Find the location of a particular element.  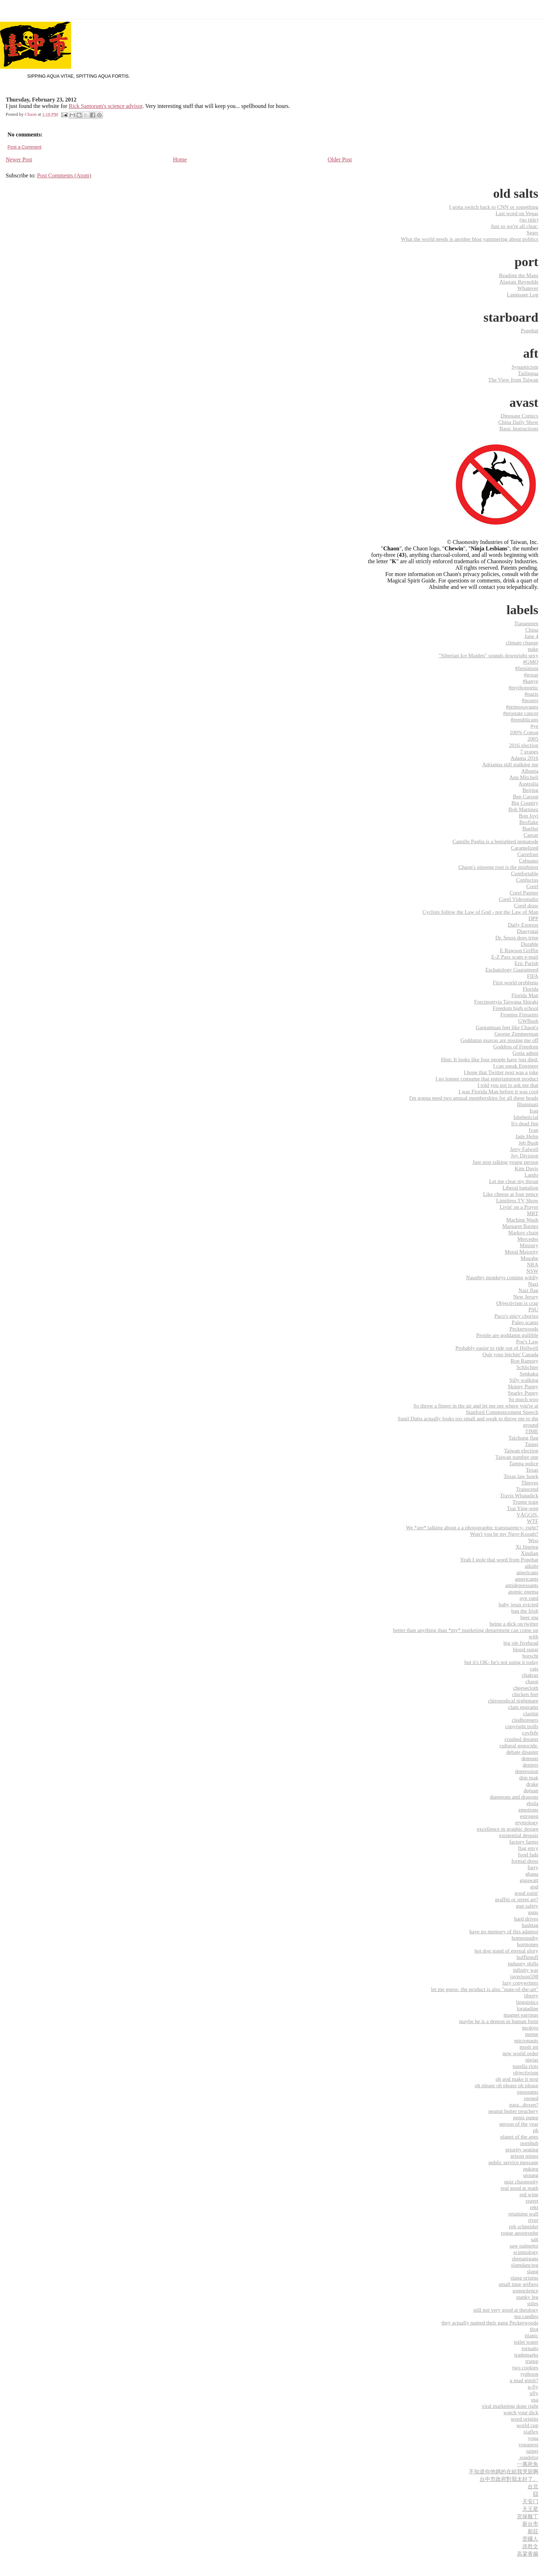

So throw a finger in the air and let me see where you're at is located at coordinates (475, 1406).